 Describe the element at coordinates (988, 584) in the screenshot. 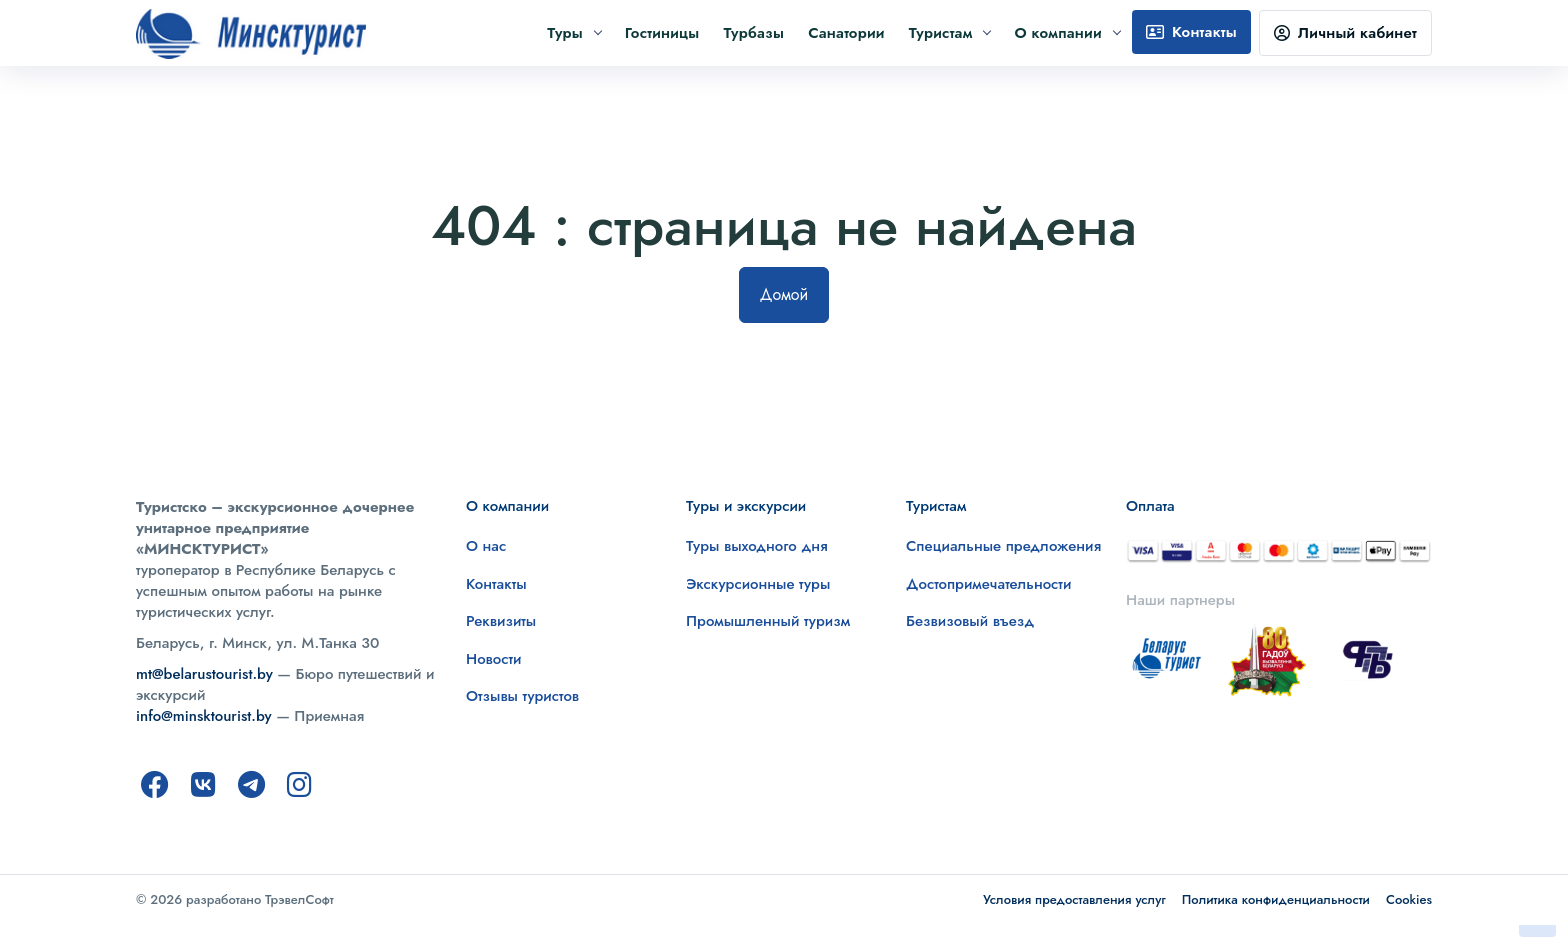

I see `Достопримечательности` at that location.